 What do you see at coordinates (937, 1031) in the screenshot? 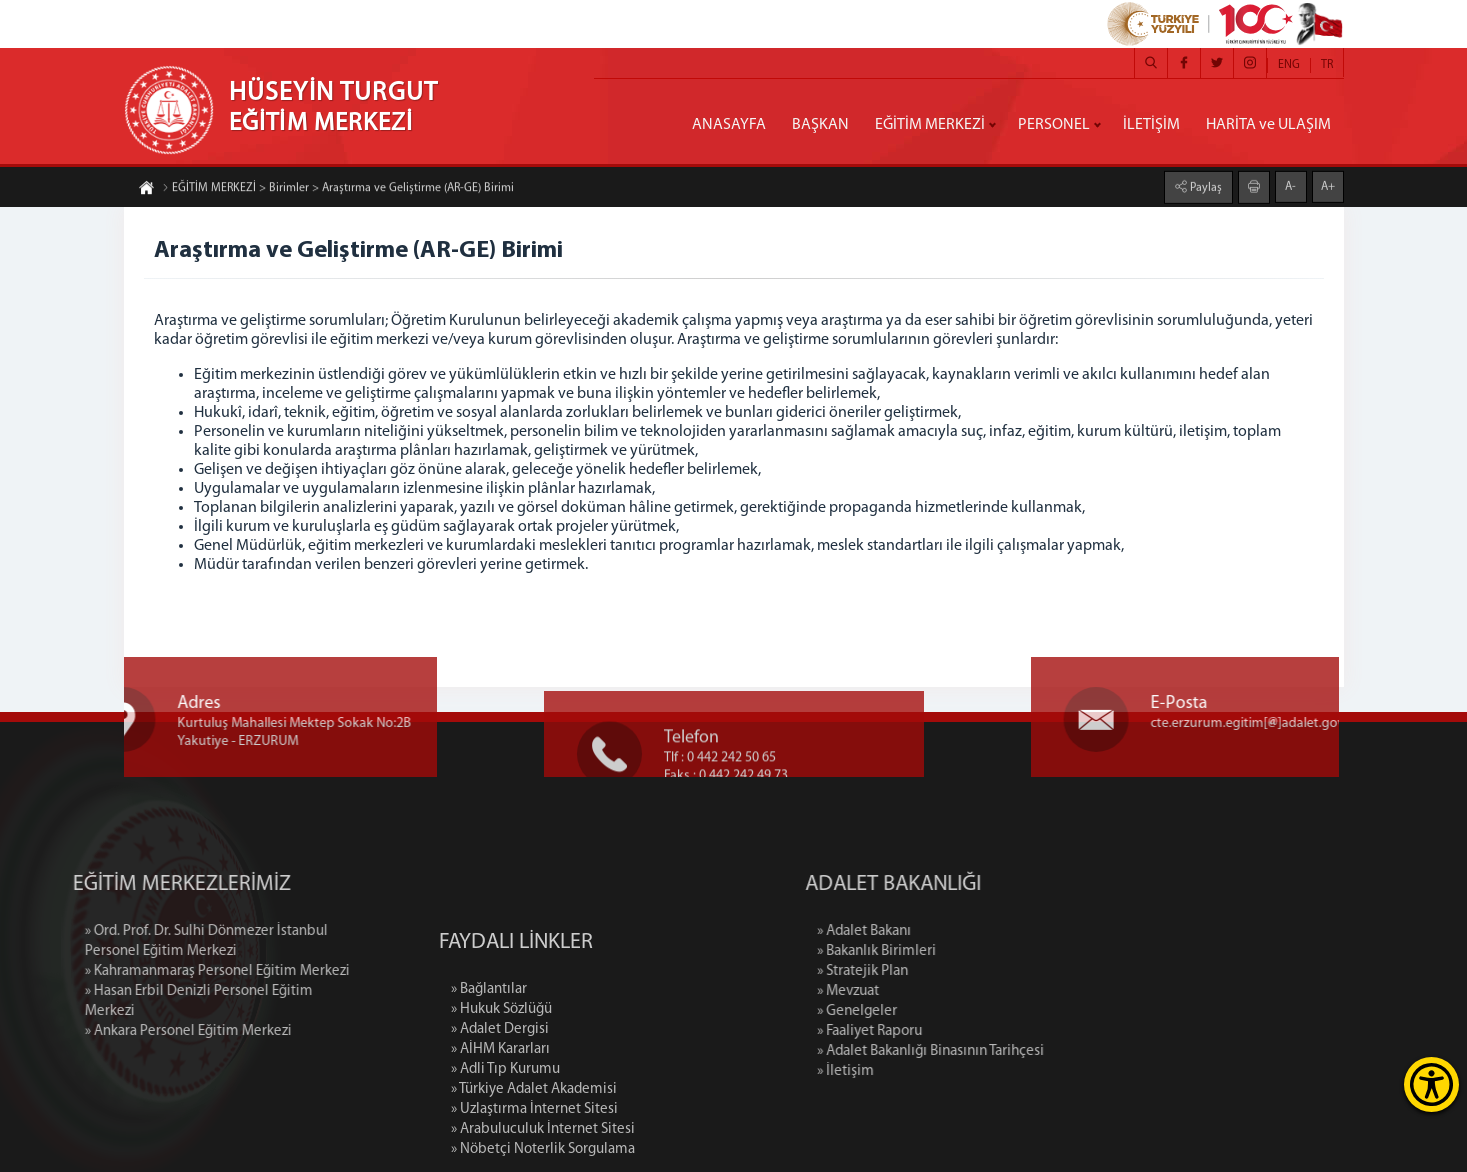
I see `» Faaliyet Raporu` at bounding box center [937, 1031].